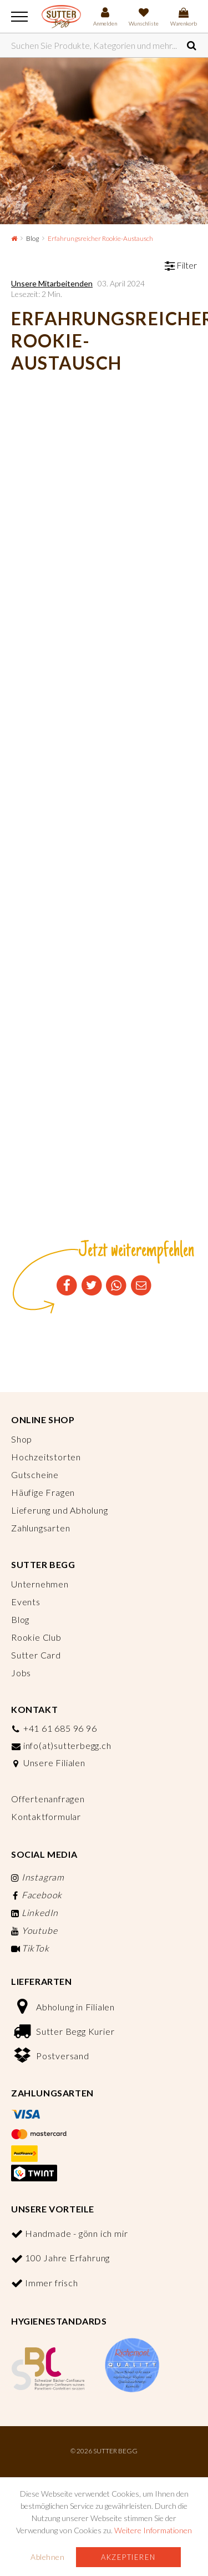 The image size is (208, 2576). I want to click on Hochzeitstorten, so click(46, 1456).